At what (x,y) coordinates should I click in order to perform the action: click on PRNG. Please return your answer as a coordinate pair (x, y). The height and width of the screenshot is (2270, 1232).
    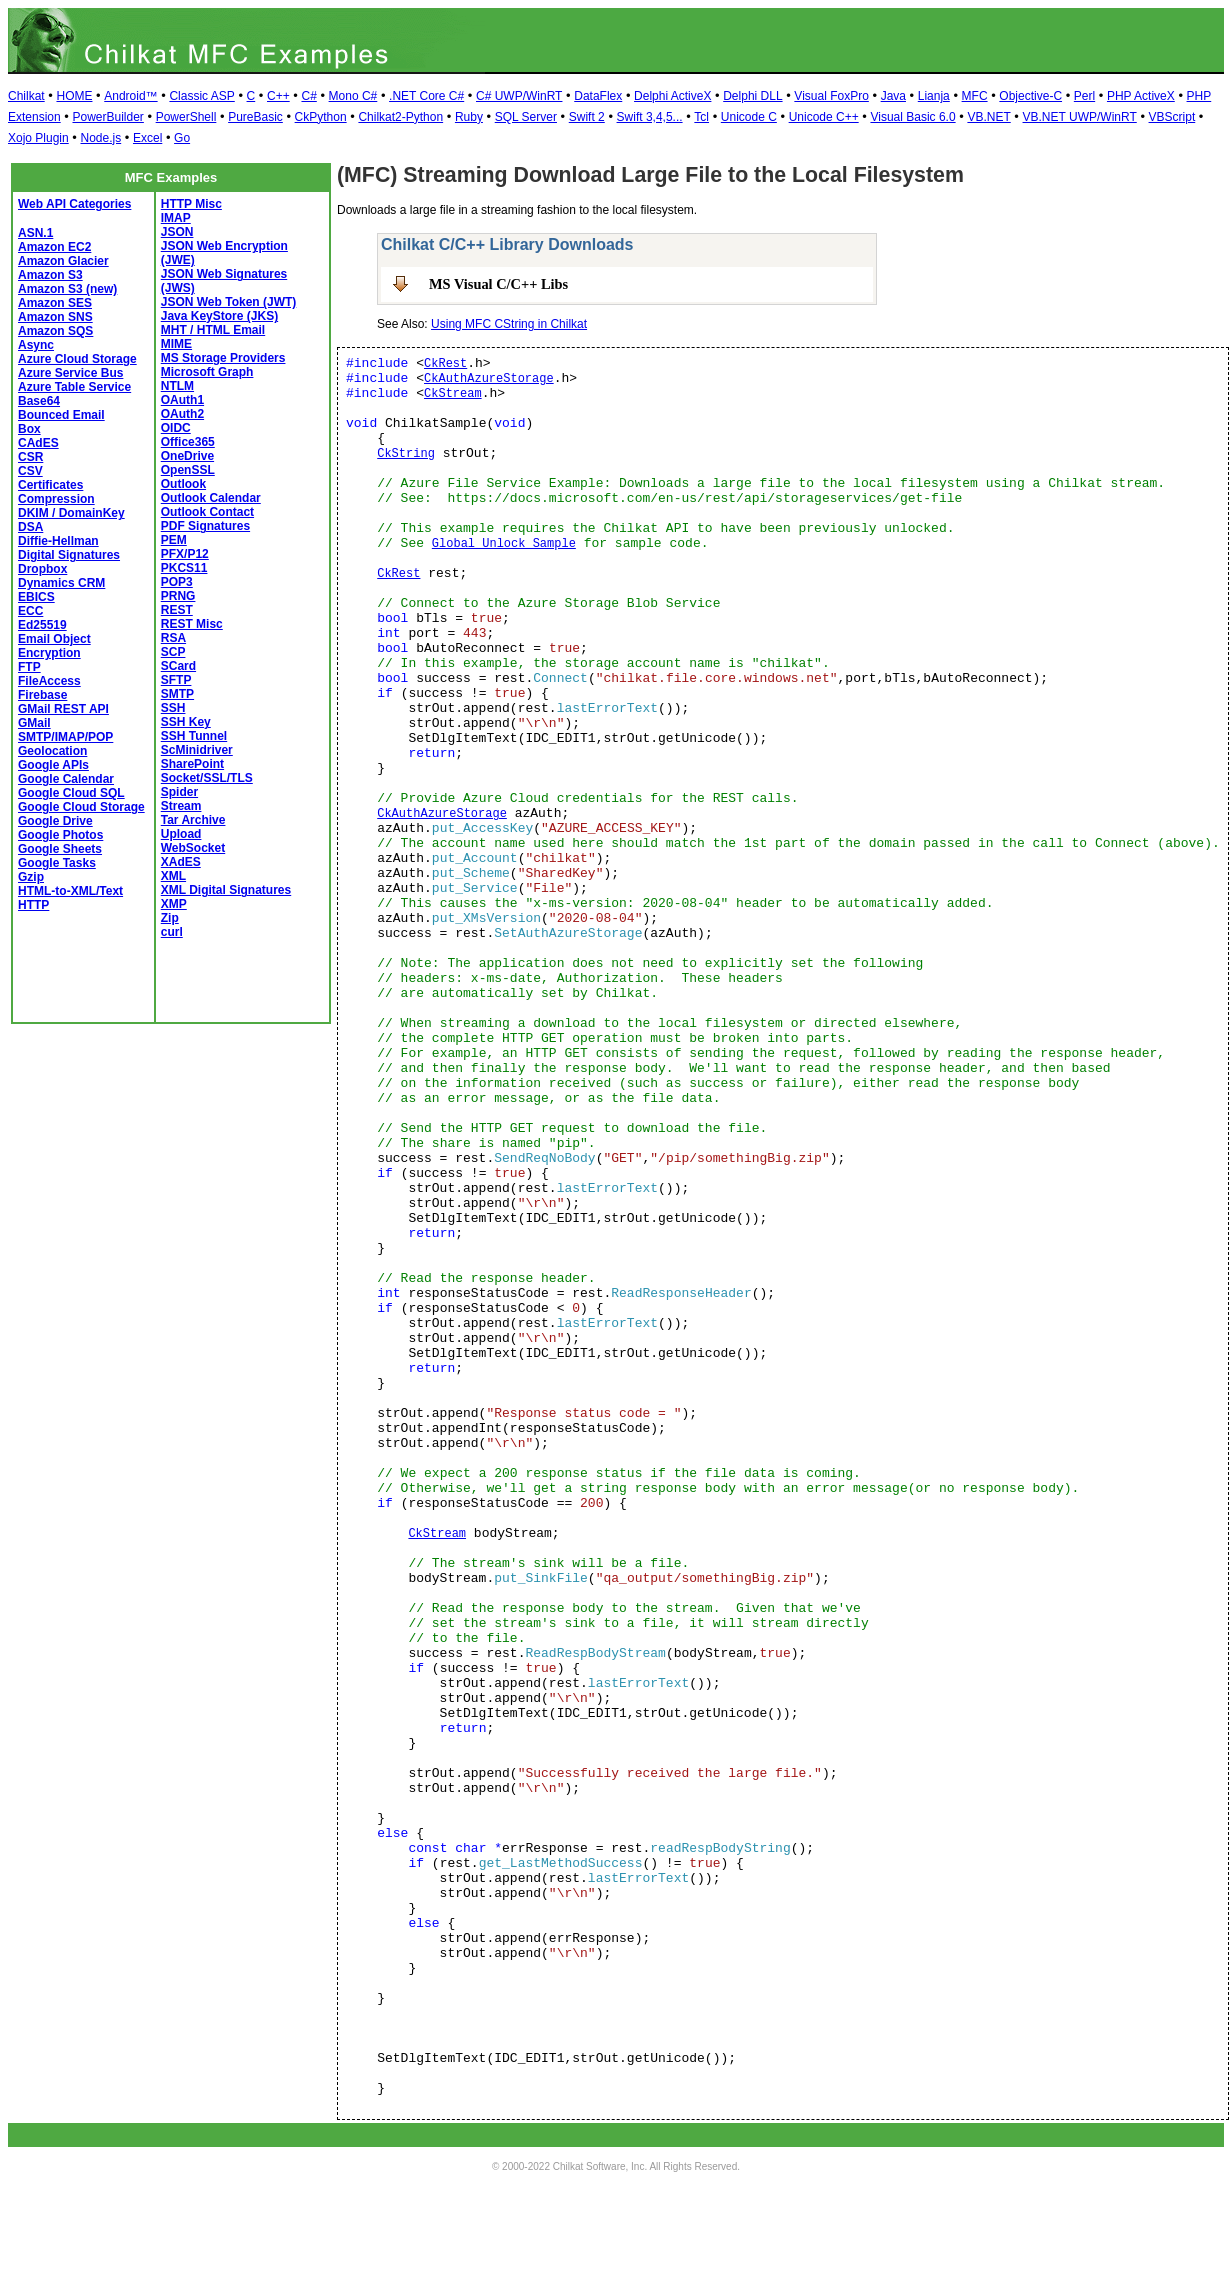
    Looking at the image, I should click on (178, 596).